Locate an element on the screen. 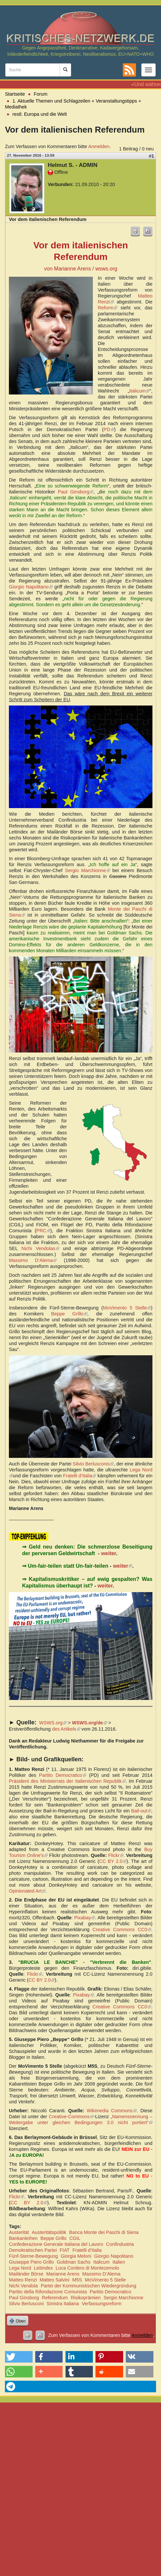  Partito della Rifondazione Comunista is located at coordinates (48, 2291).